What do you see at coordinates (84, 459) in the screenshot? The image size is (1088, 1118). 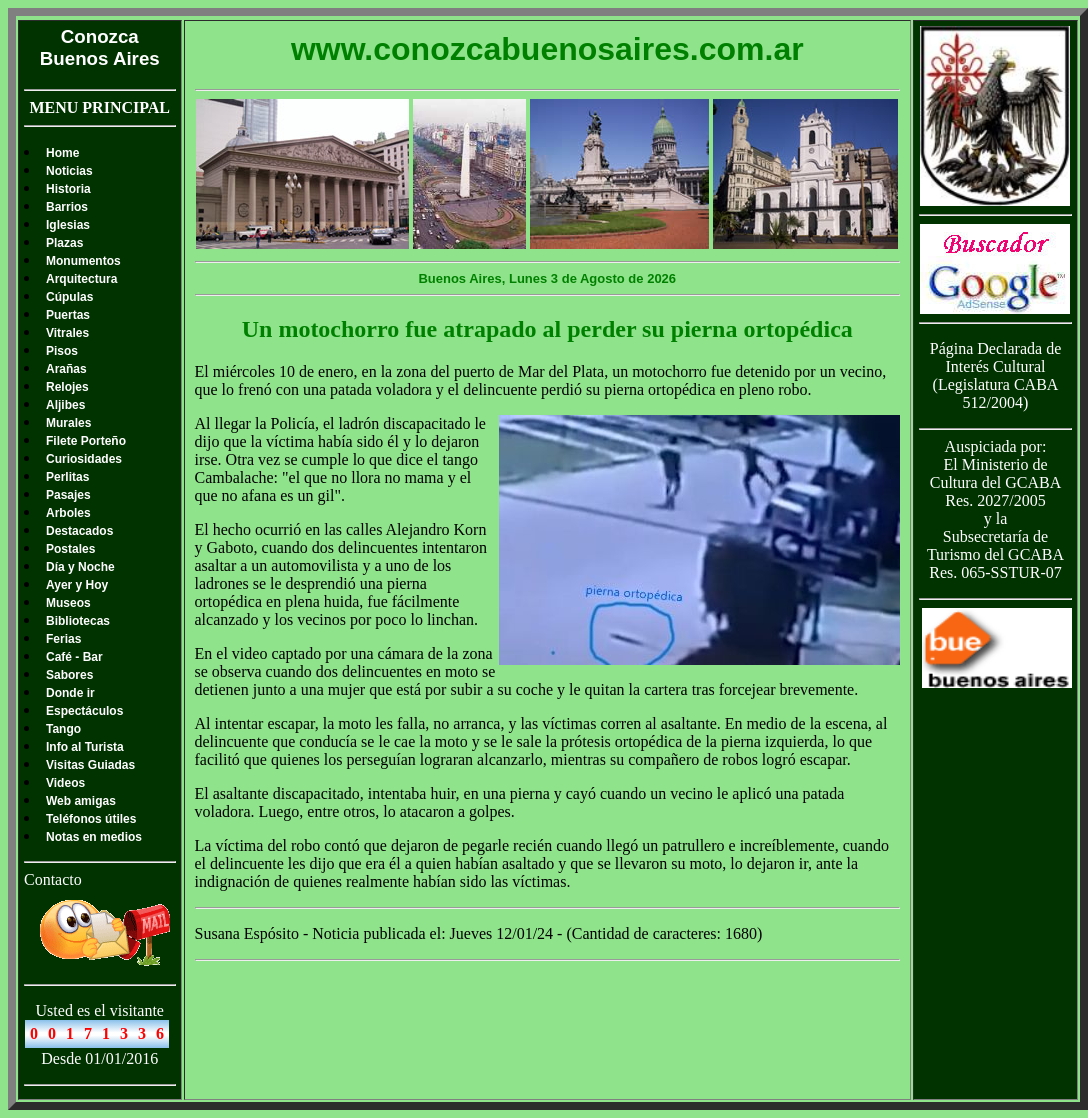 I see `Curiosidades` at bounding box center [84, 459].